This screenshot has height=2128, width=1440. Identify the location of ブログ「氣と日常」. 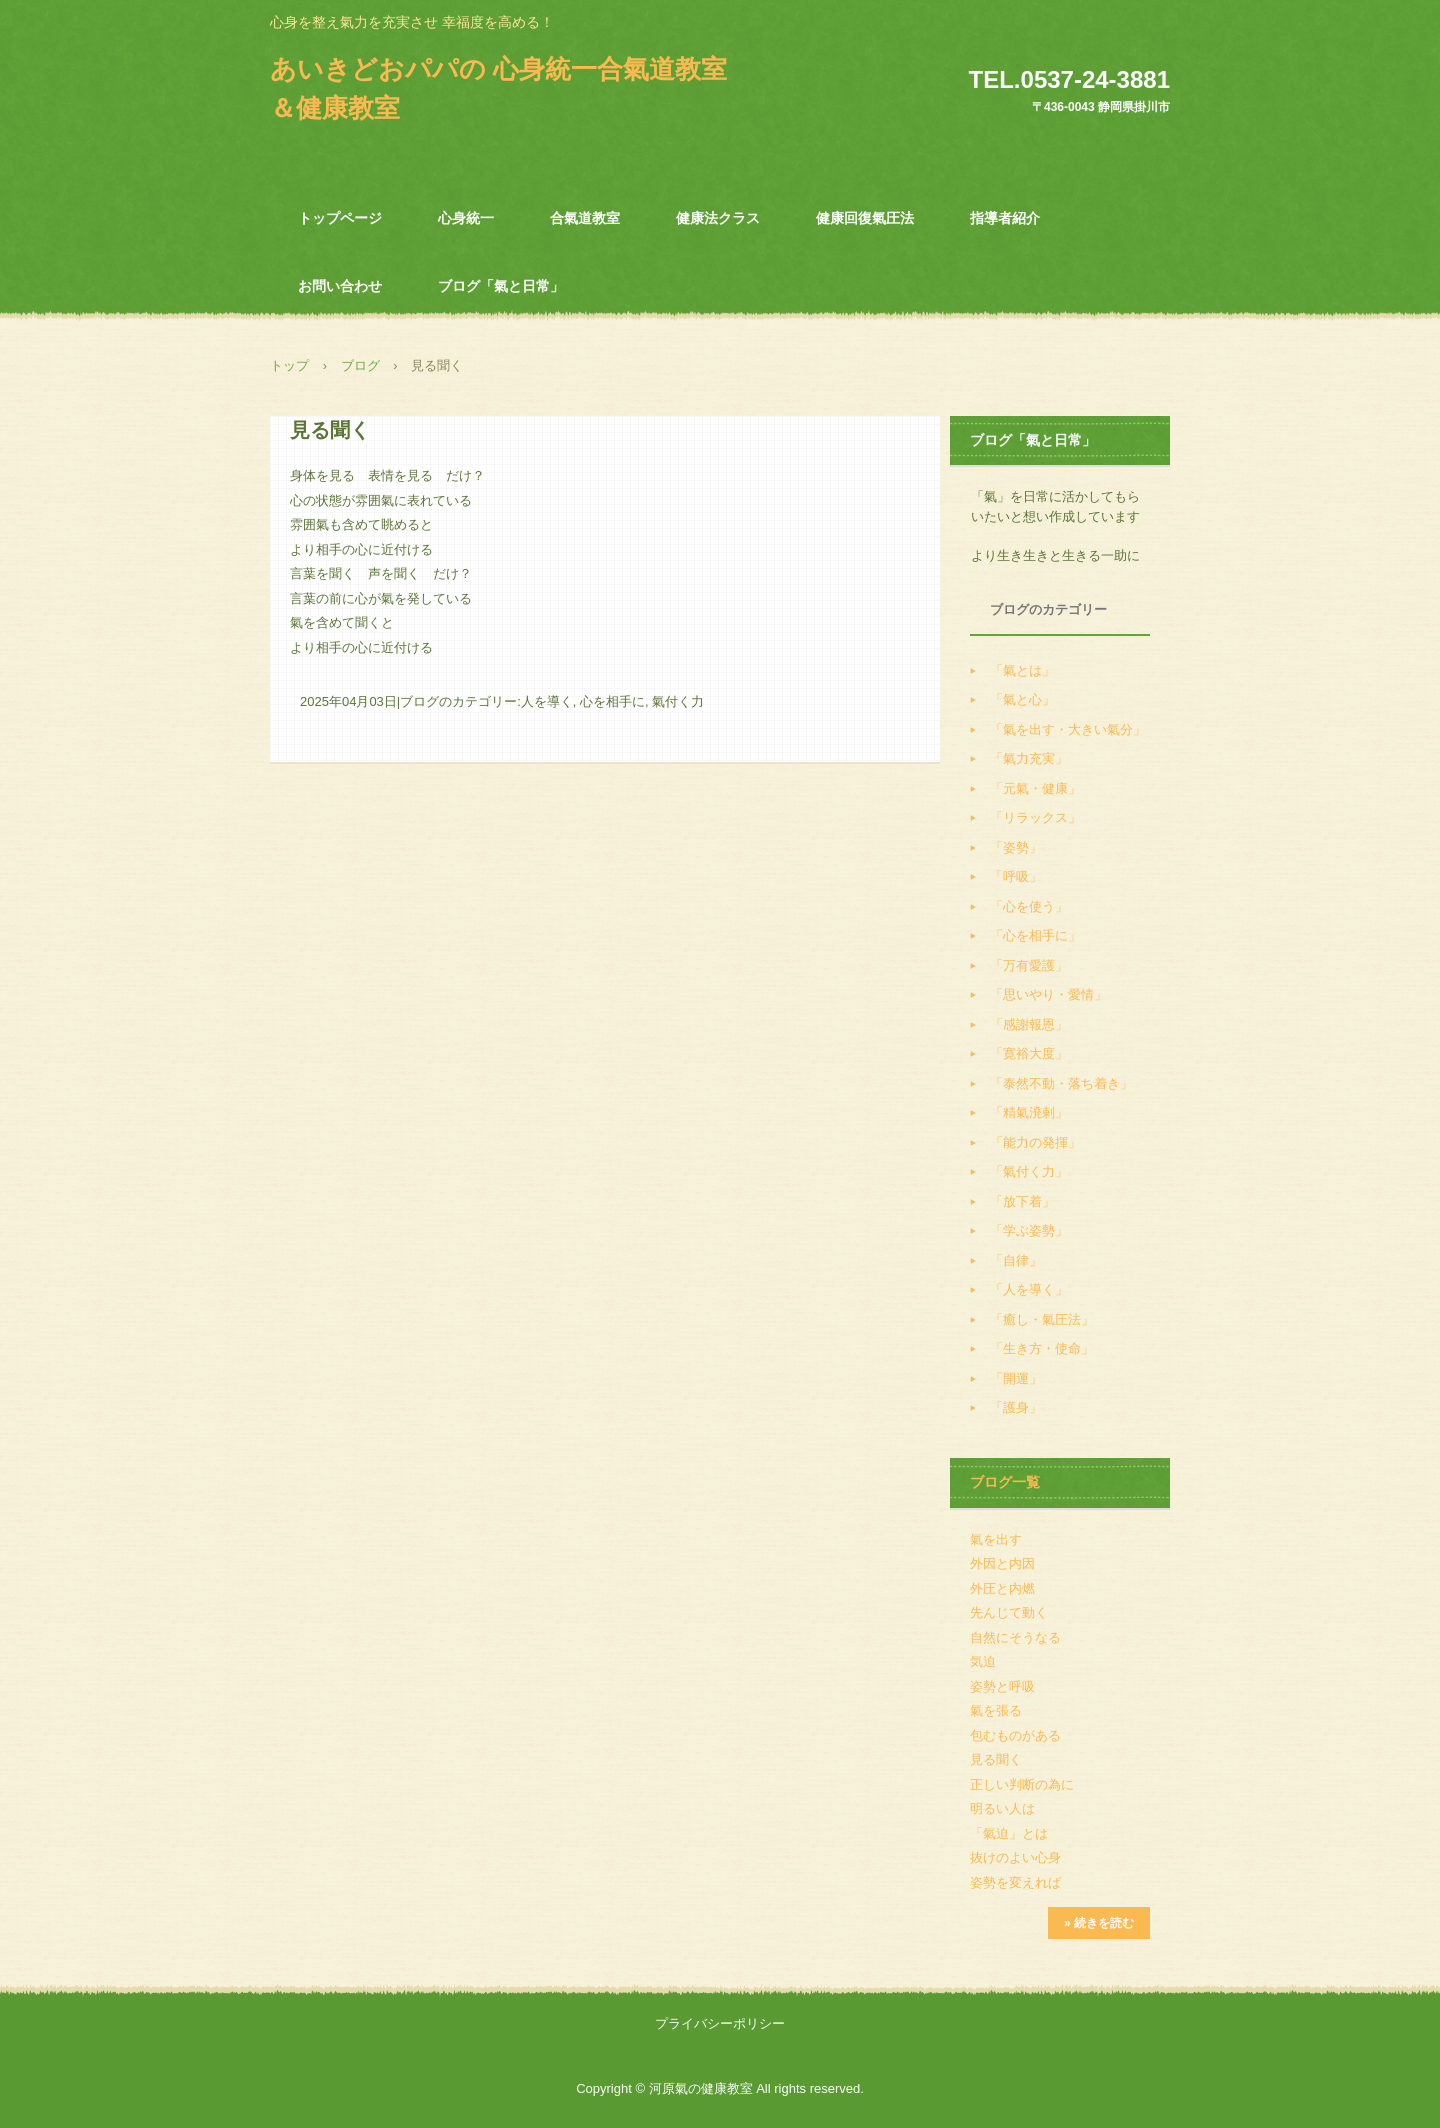
(501, 286).